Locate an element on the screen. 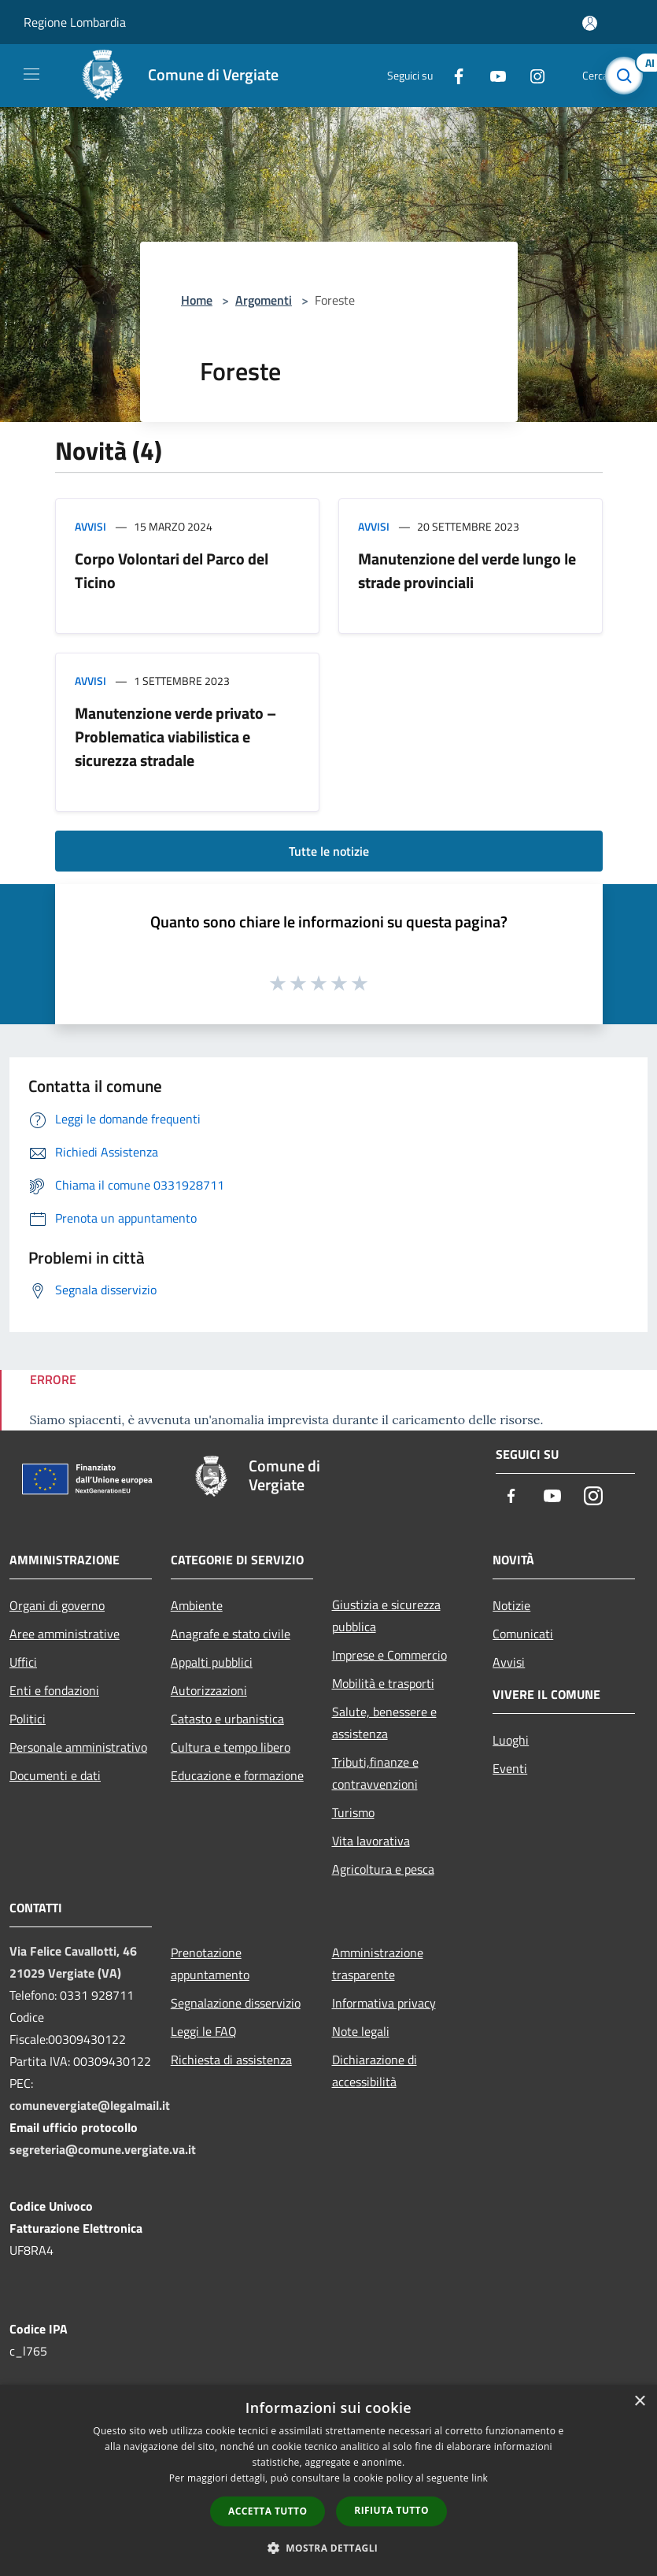  Luoghi is located at coordinates (511, 1739).